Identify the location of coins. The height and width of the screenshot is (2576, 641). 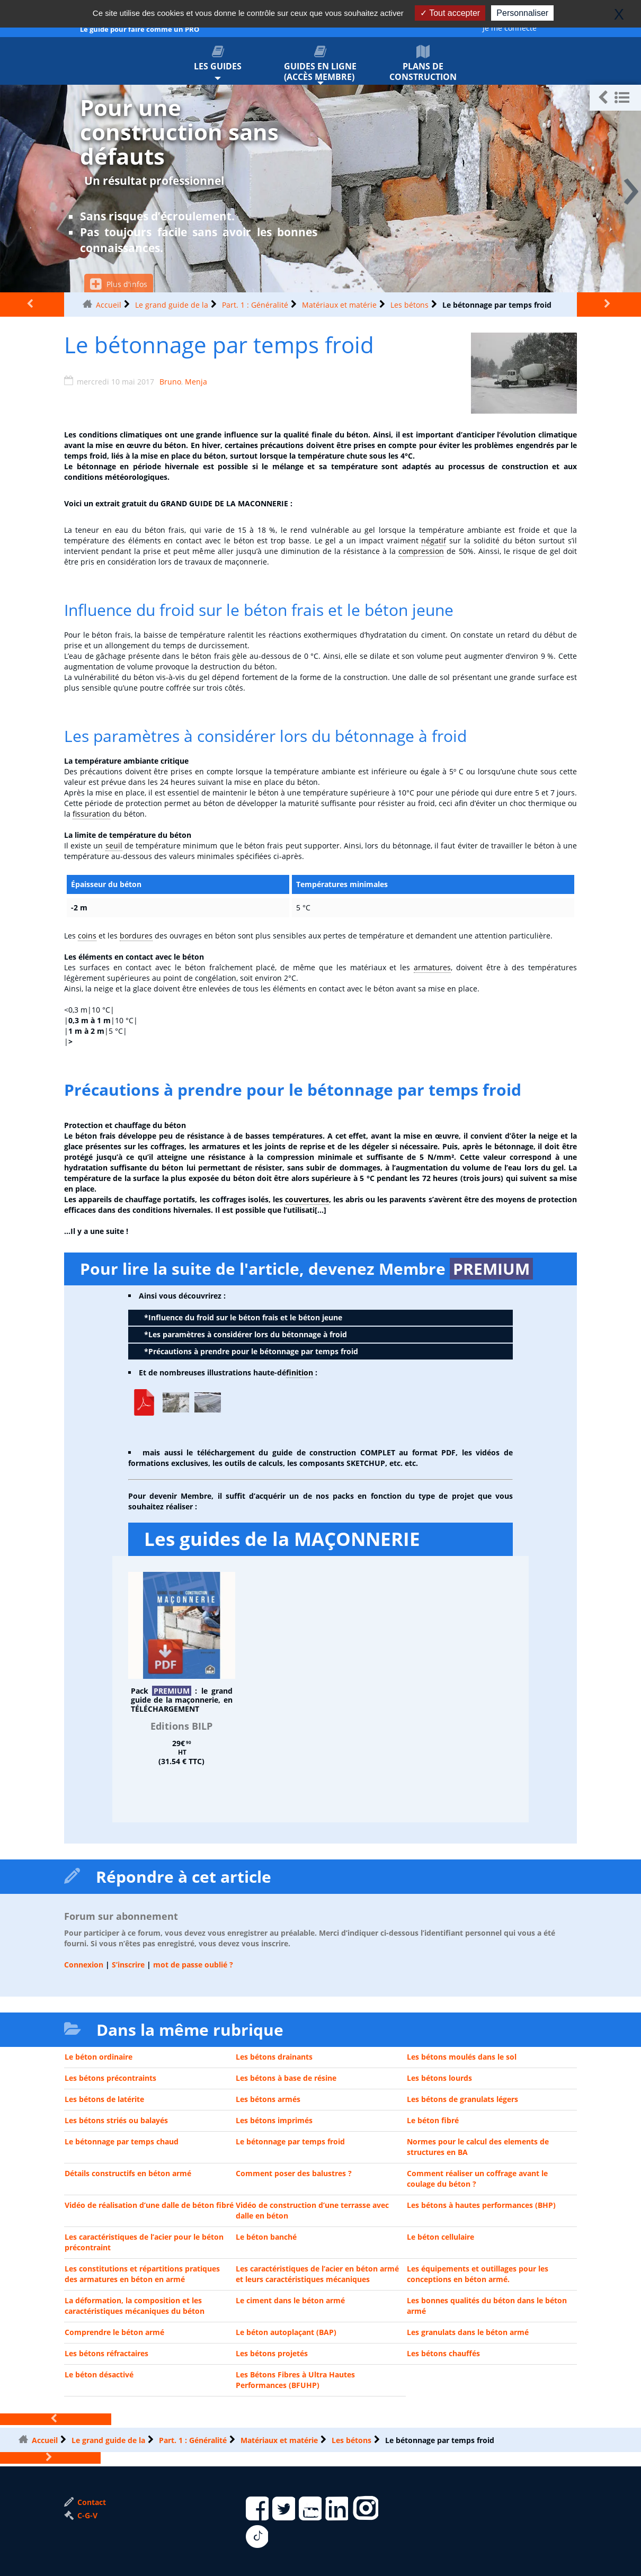
(87, 936).